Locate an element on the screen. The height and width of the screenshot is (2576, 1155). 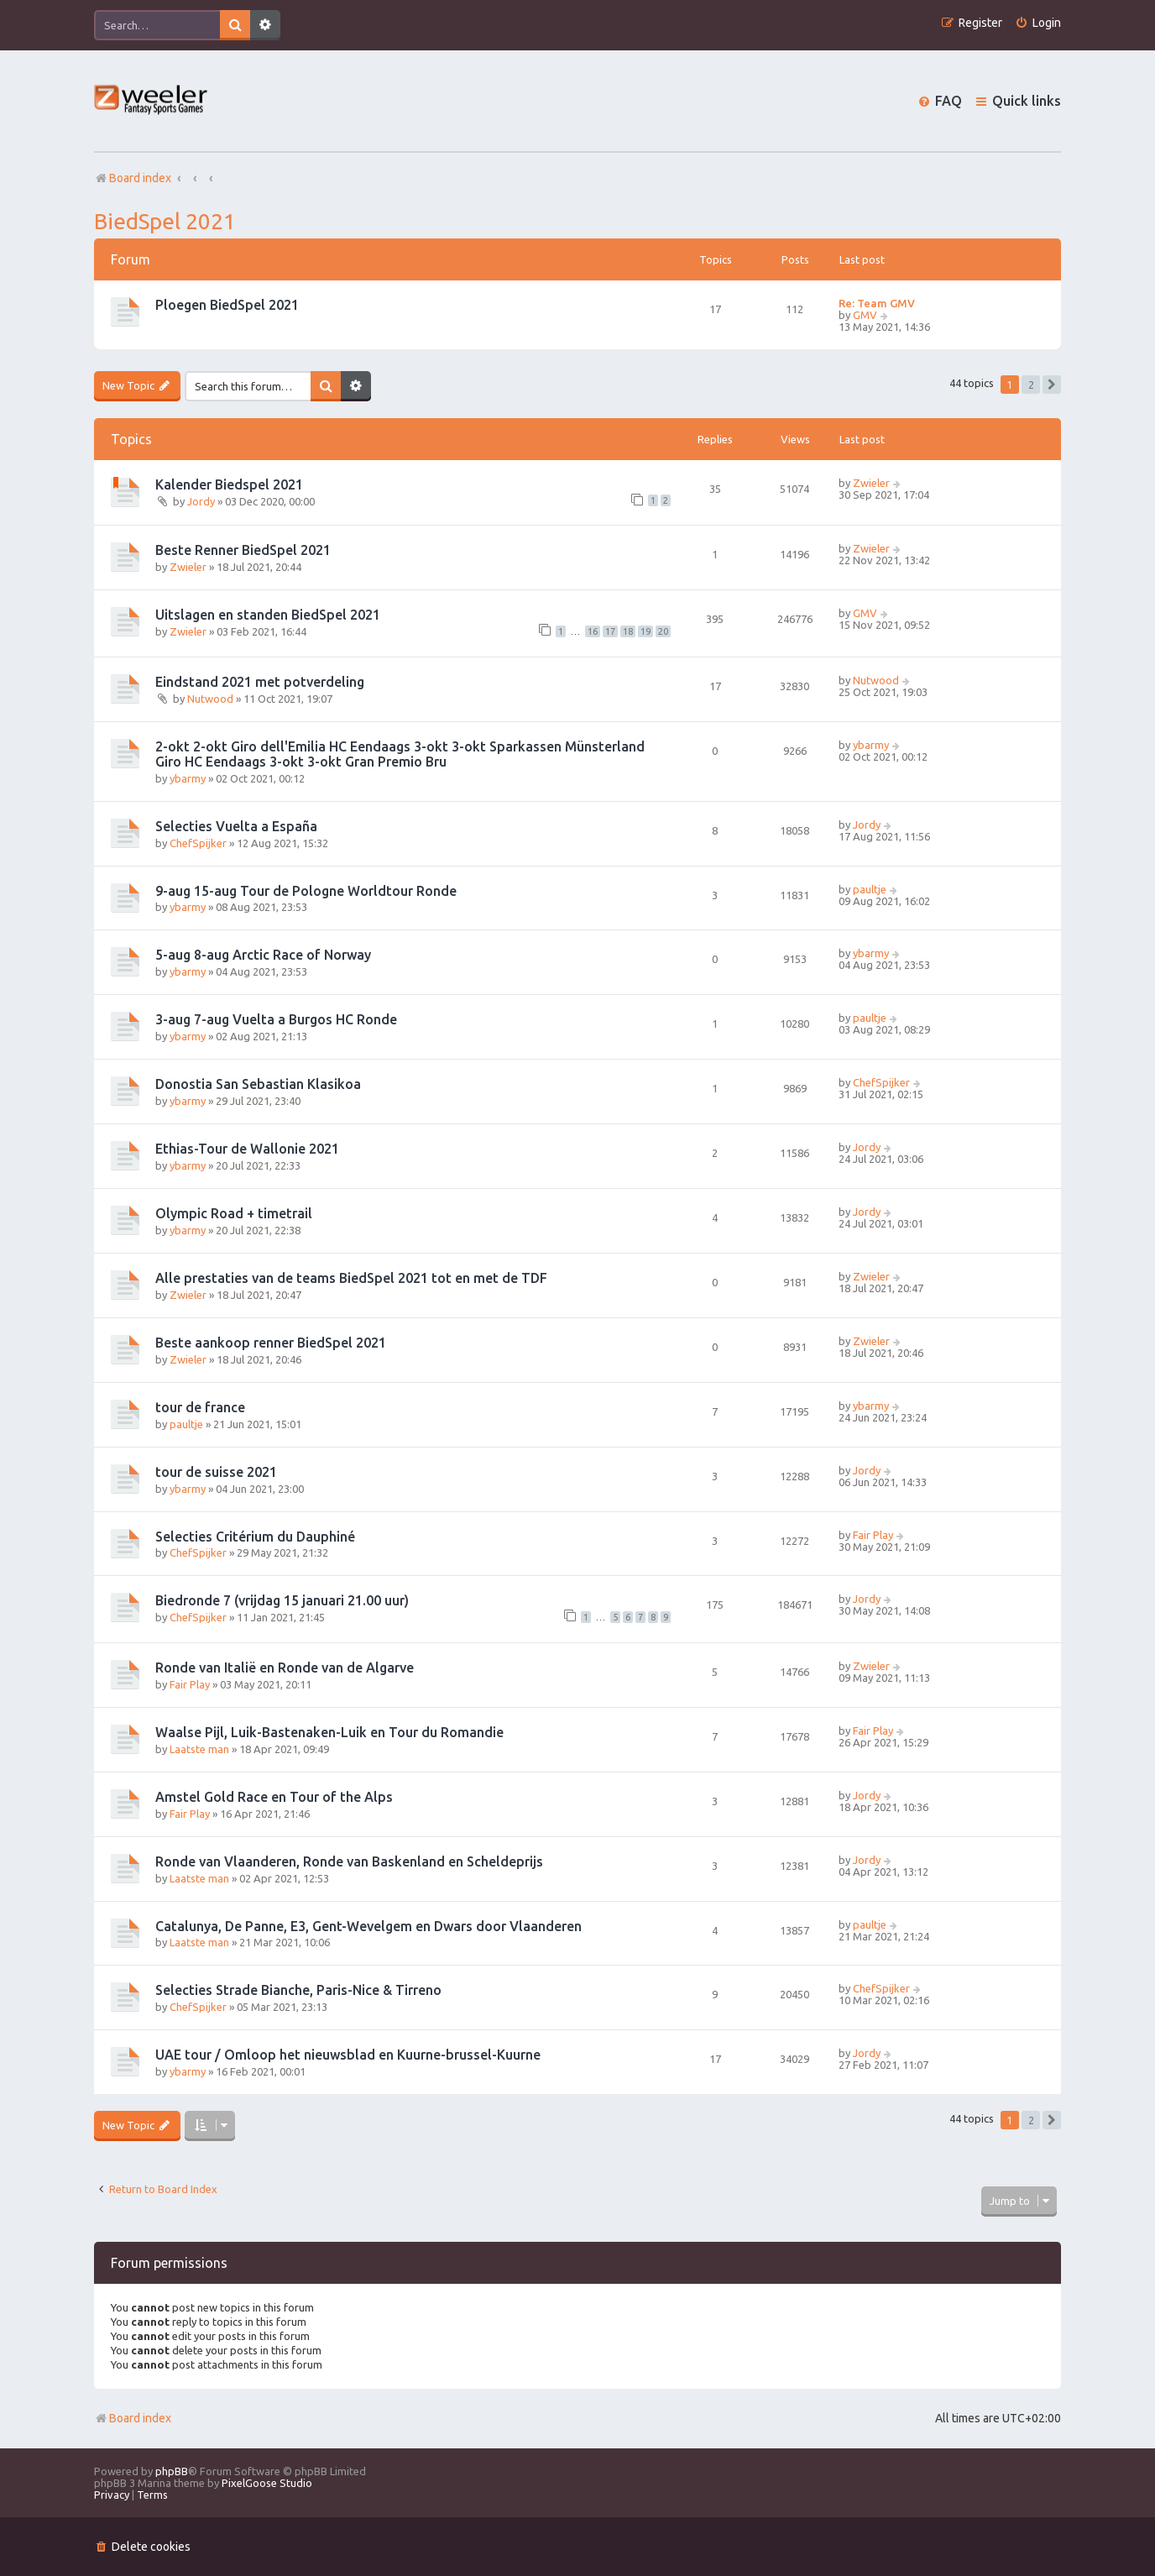
5-aug 8-aug Arctic Race of Norway is located at coordinates (263, 954).